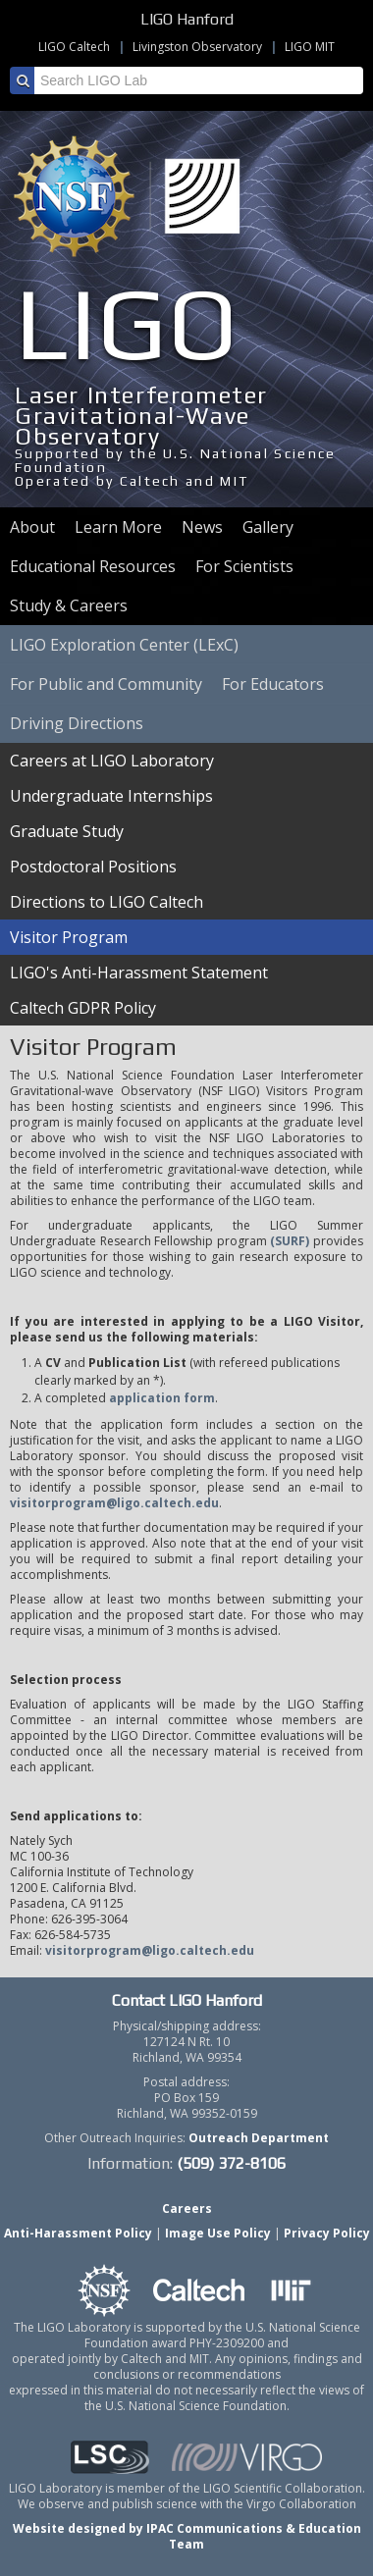 The height and width of the screenshot is (2576, 373). What do you see at coordinates (289, 1241) in the screenshot?
I see `(SURF)` at bounding box center [289, 1241].